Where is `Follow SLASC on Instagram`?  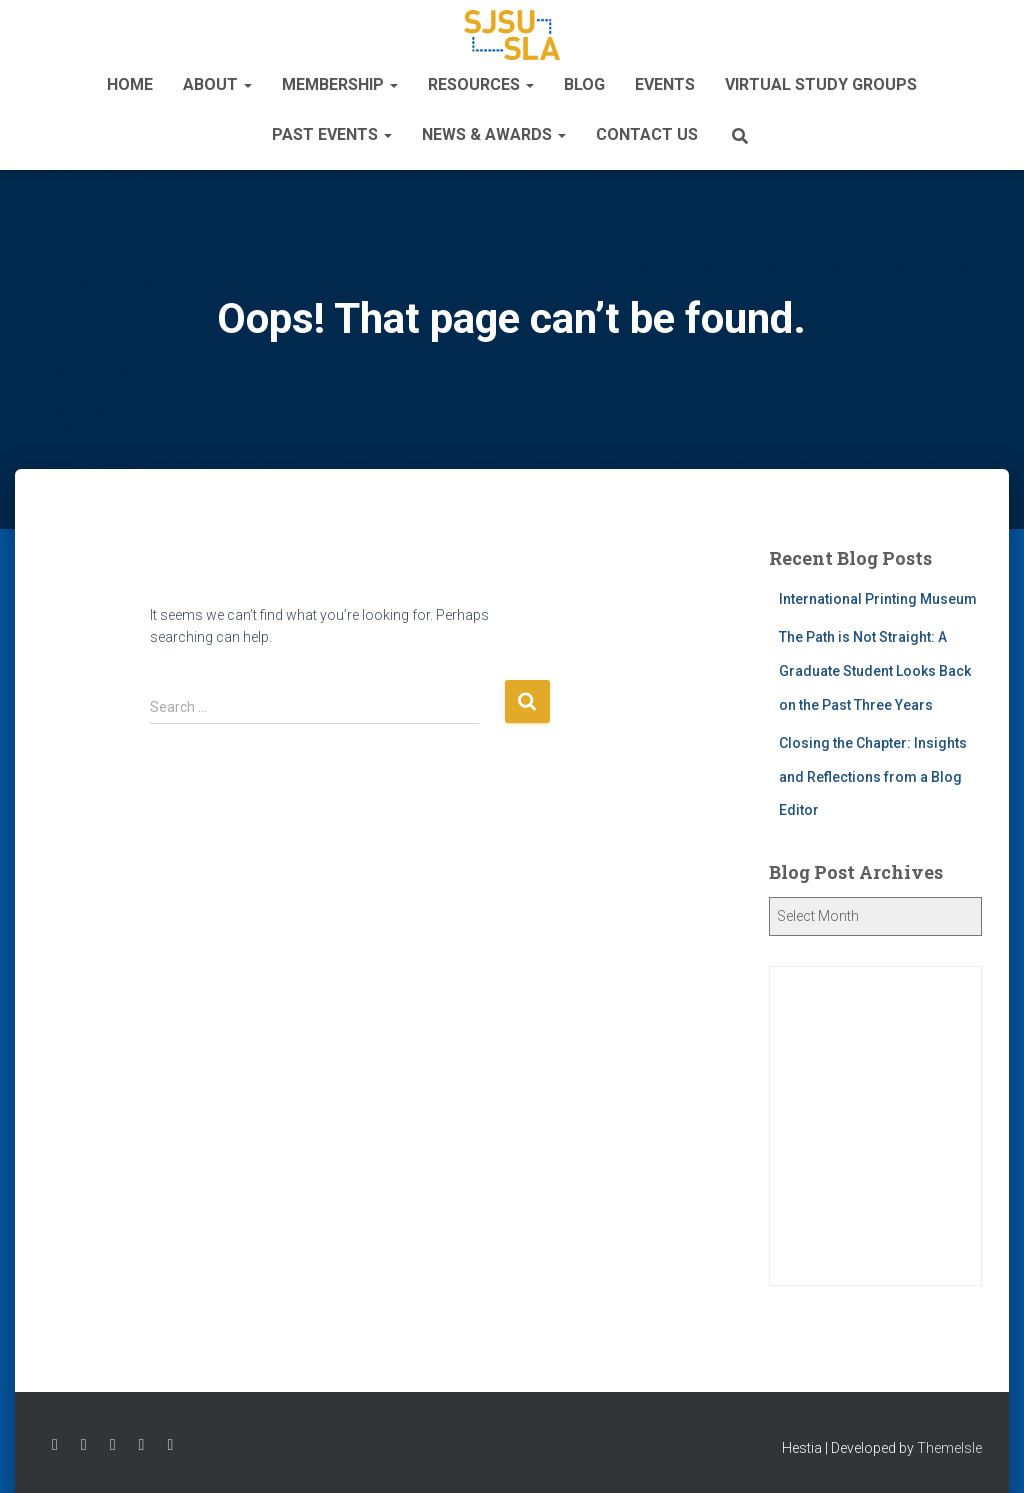 Follow SLASC on Instagram is located at coordinates (113, 1445).